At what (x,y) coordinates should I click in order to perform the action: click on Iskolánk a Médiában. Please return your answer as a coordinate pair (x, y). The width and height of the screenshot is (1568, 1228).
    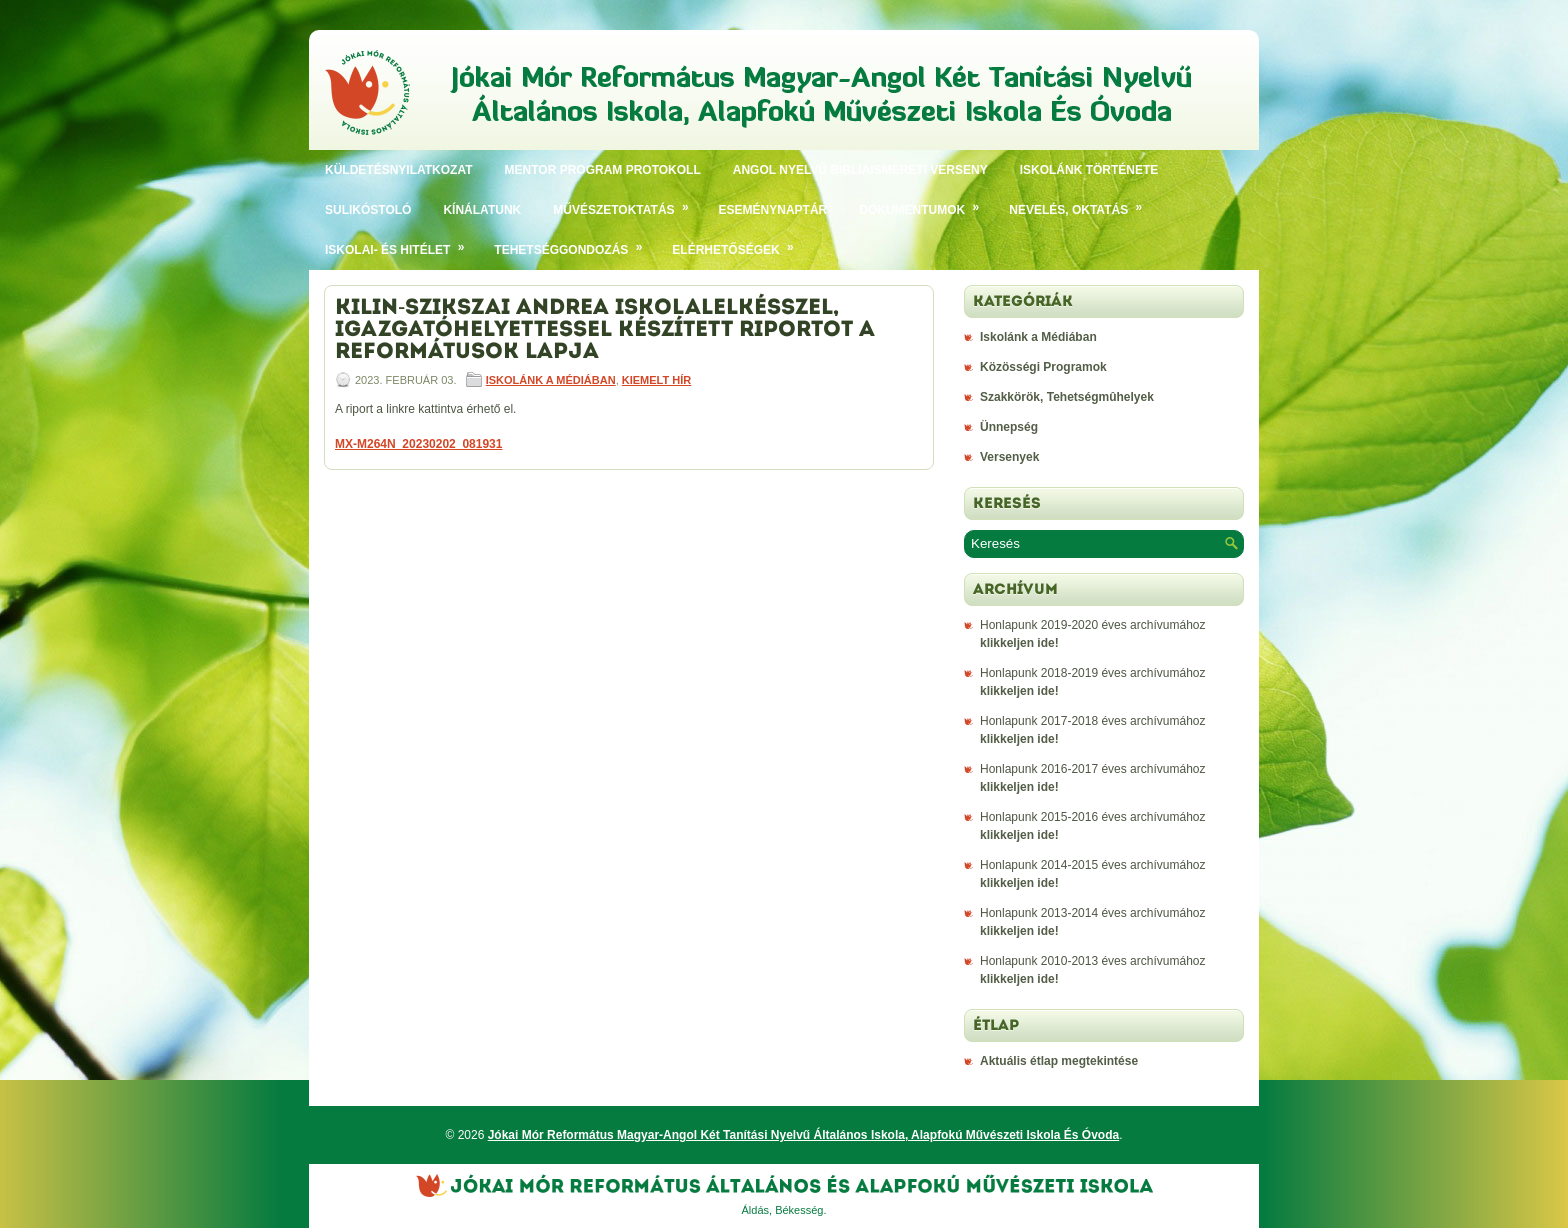
    Looking at the image, I should click on (551, 380).